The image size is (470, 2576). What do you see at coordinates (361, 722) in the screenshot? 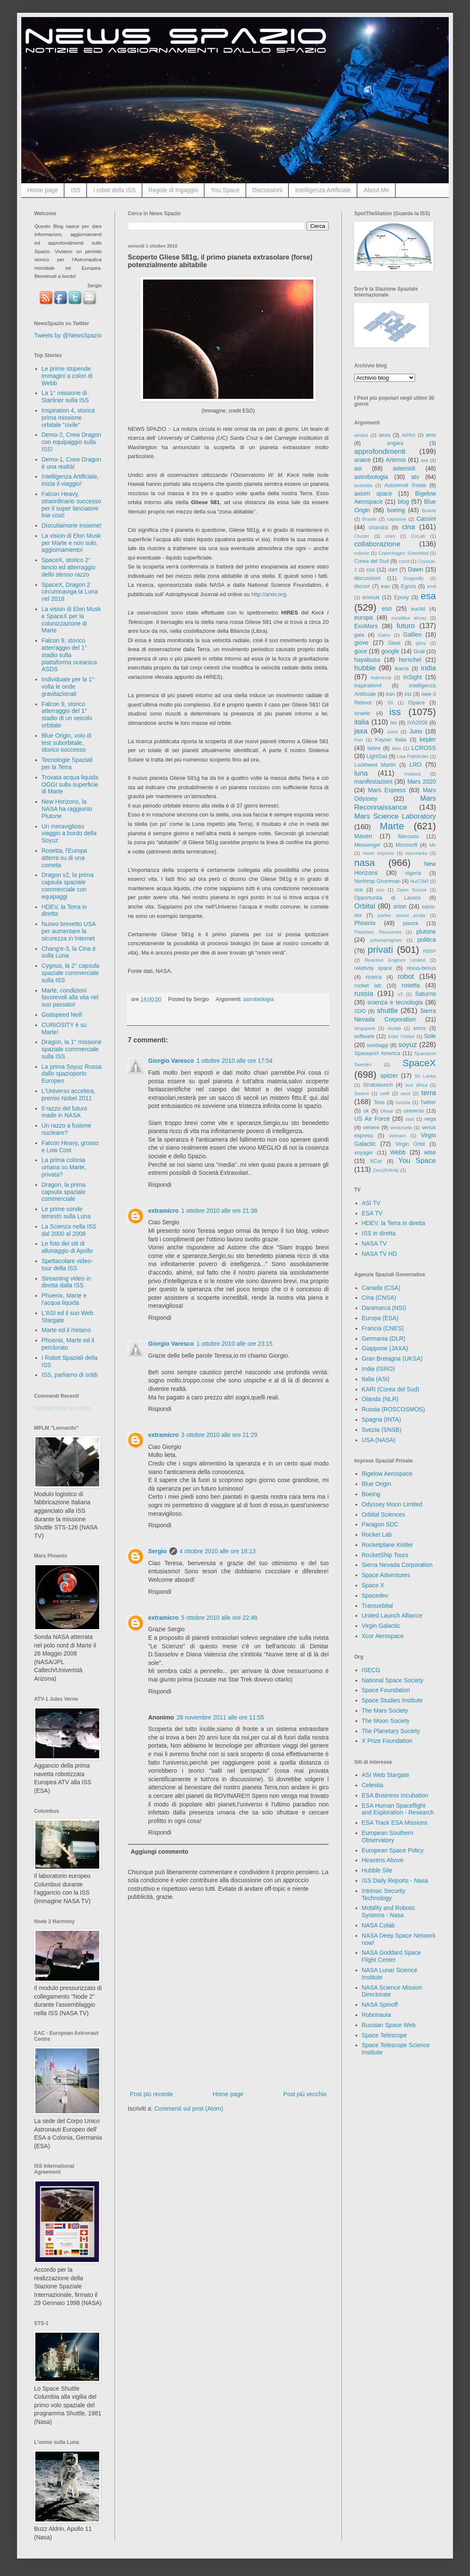
I see `italia` at bounding box center [361, 722].